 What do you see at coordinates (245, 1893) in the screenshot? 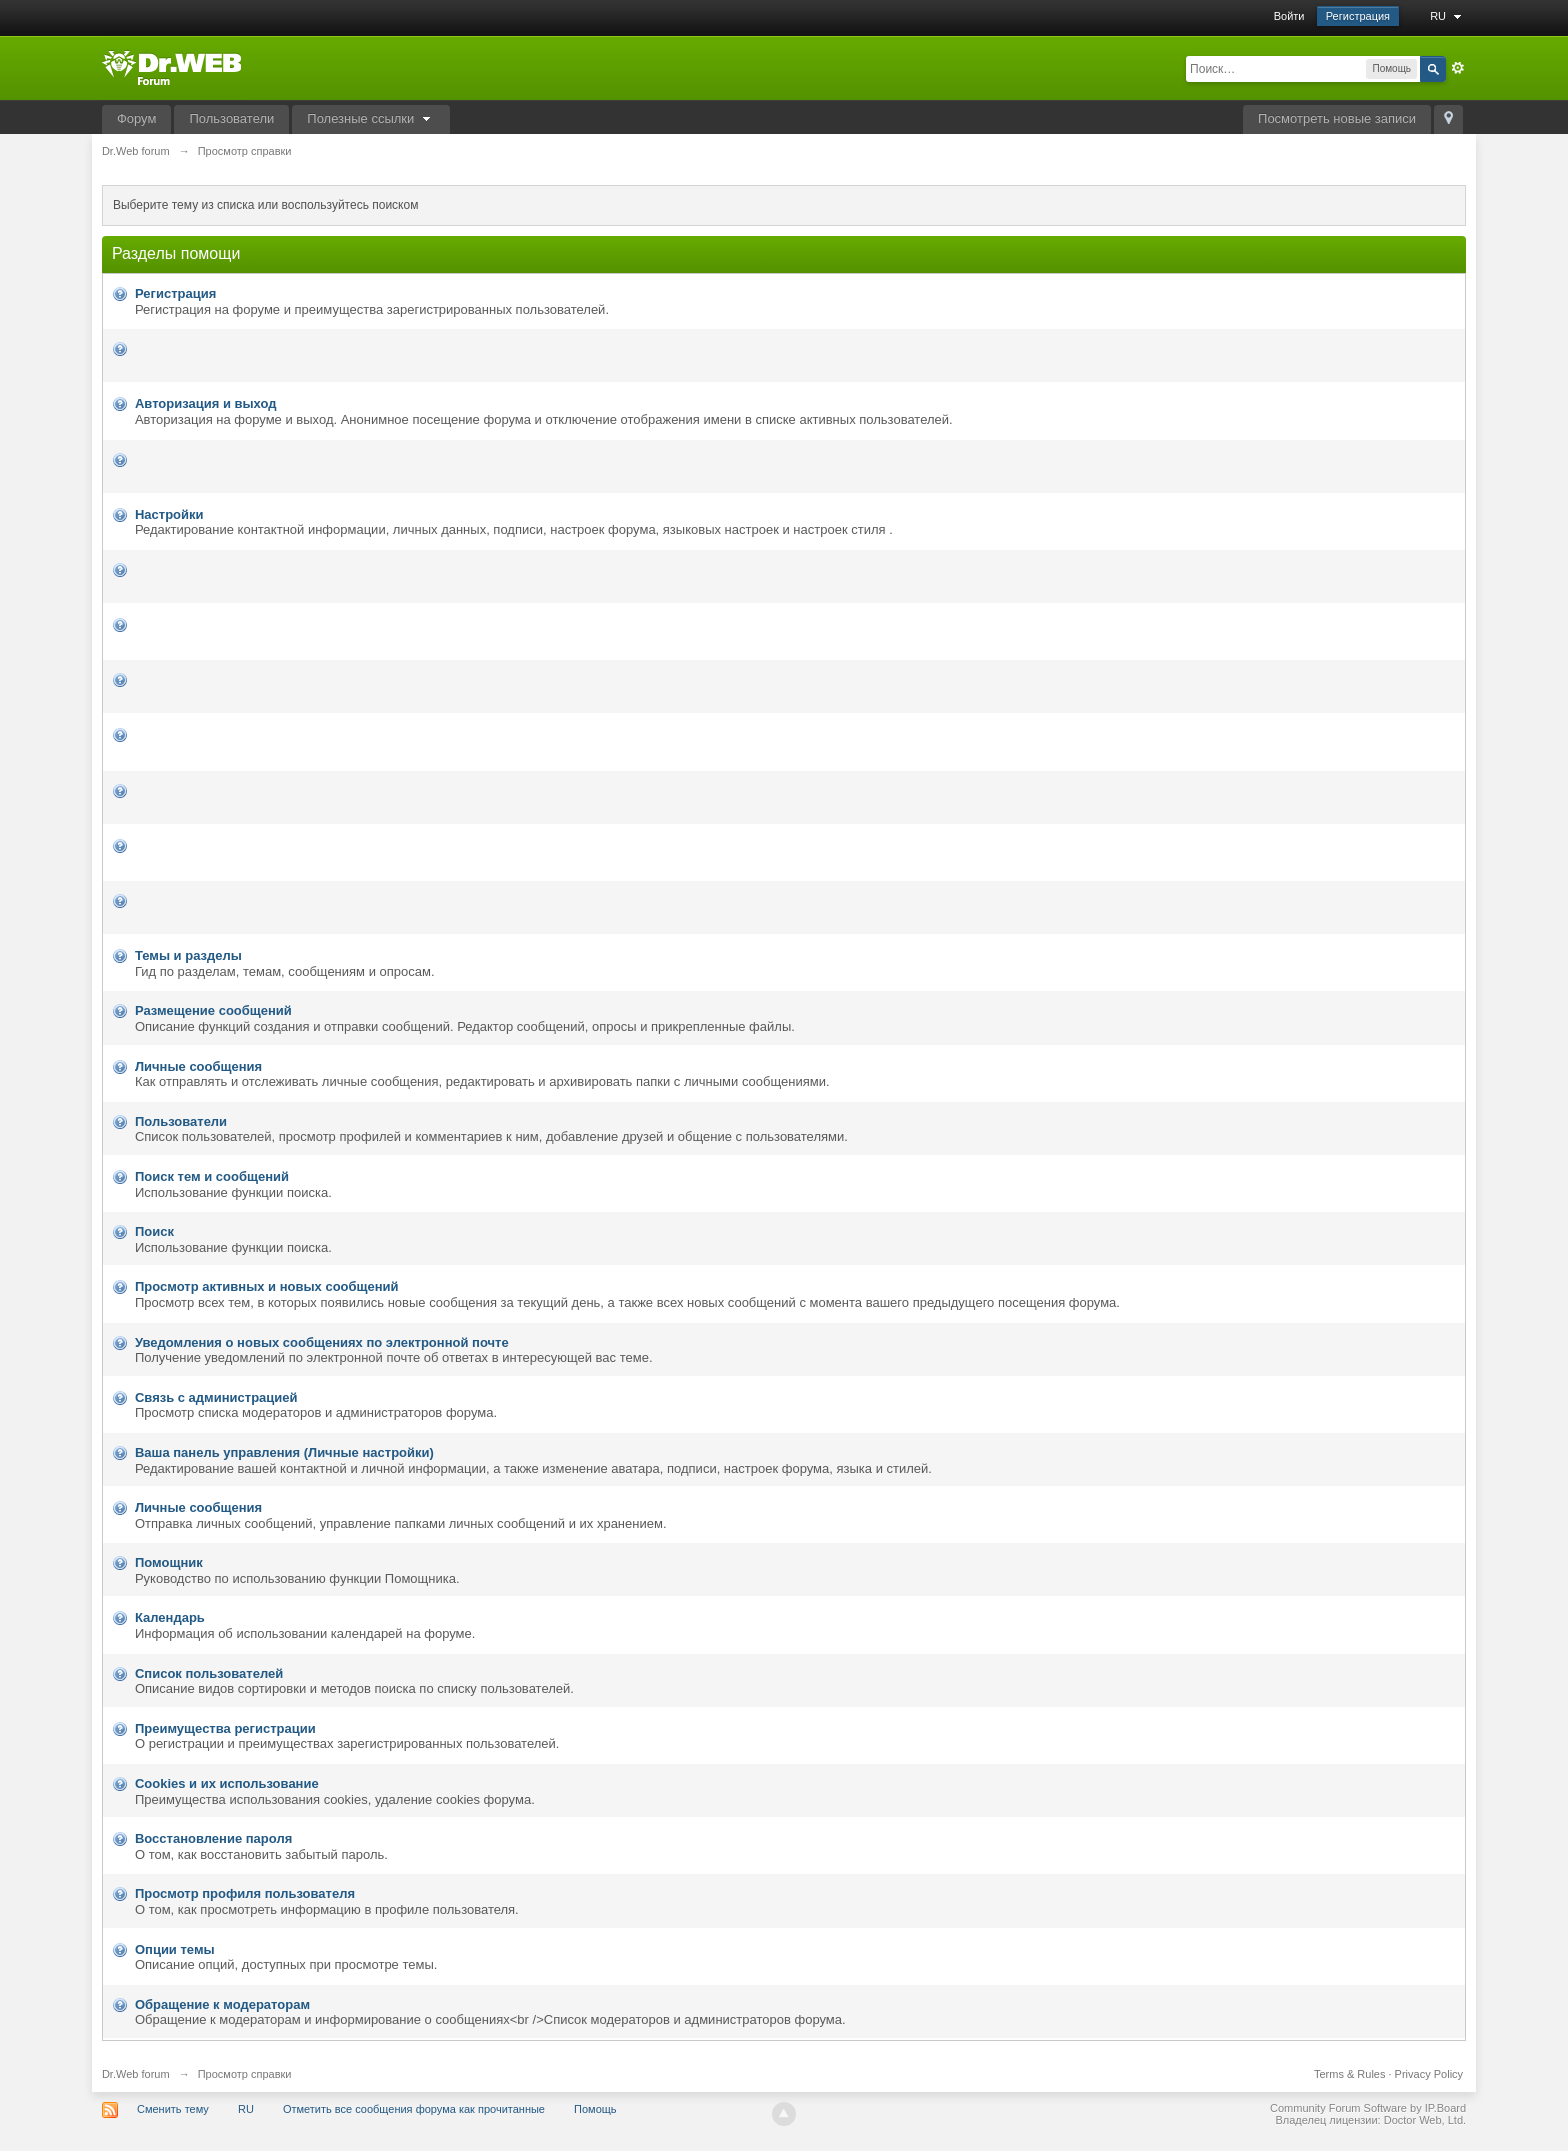
I see `Просмотр профиля пользователя` at bounding box center [245, 1893].